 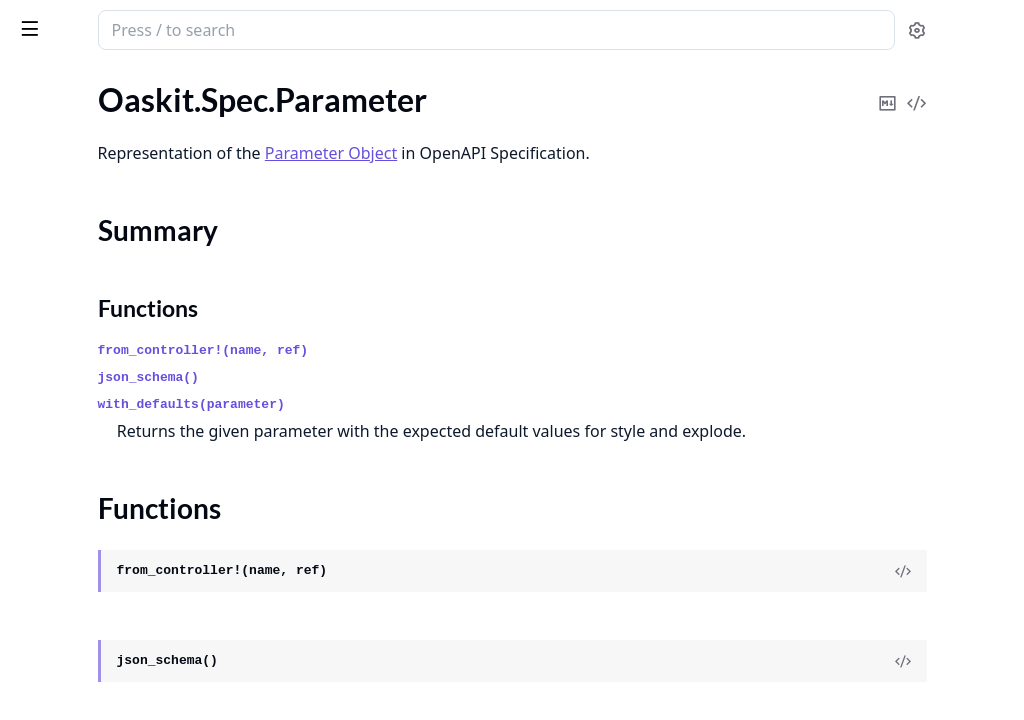 What do you see at coordinates (52, 153) in the screenshot?
I see `.Parameter` at bounding box center [52, 153].